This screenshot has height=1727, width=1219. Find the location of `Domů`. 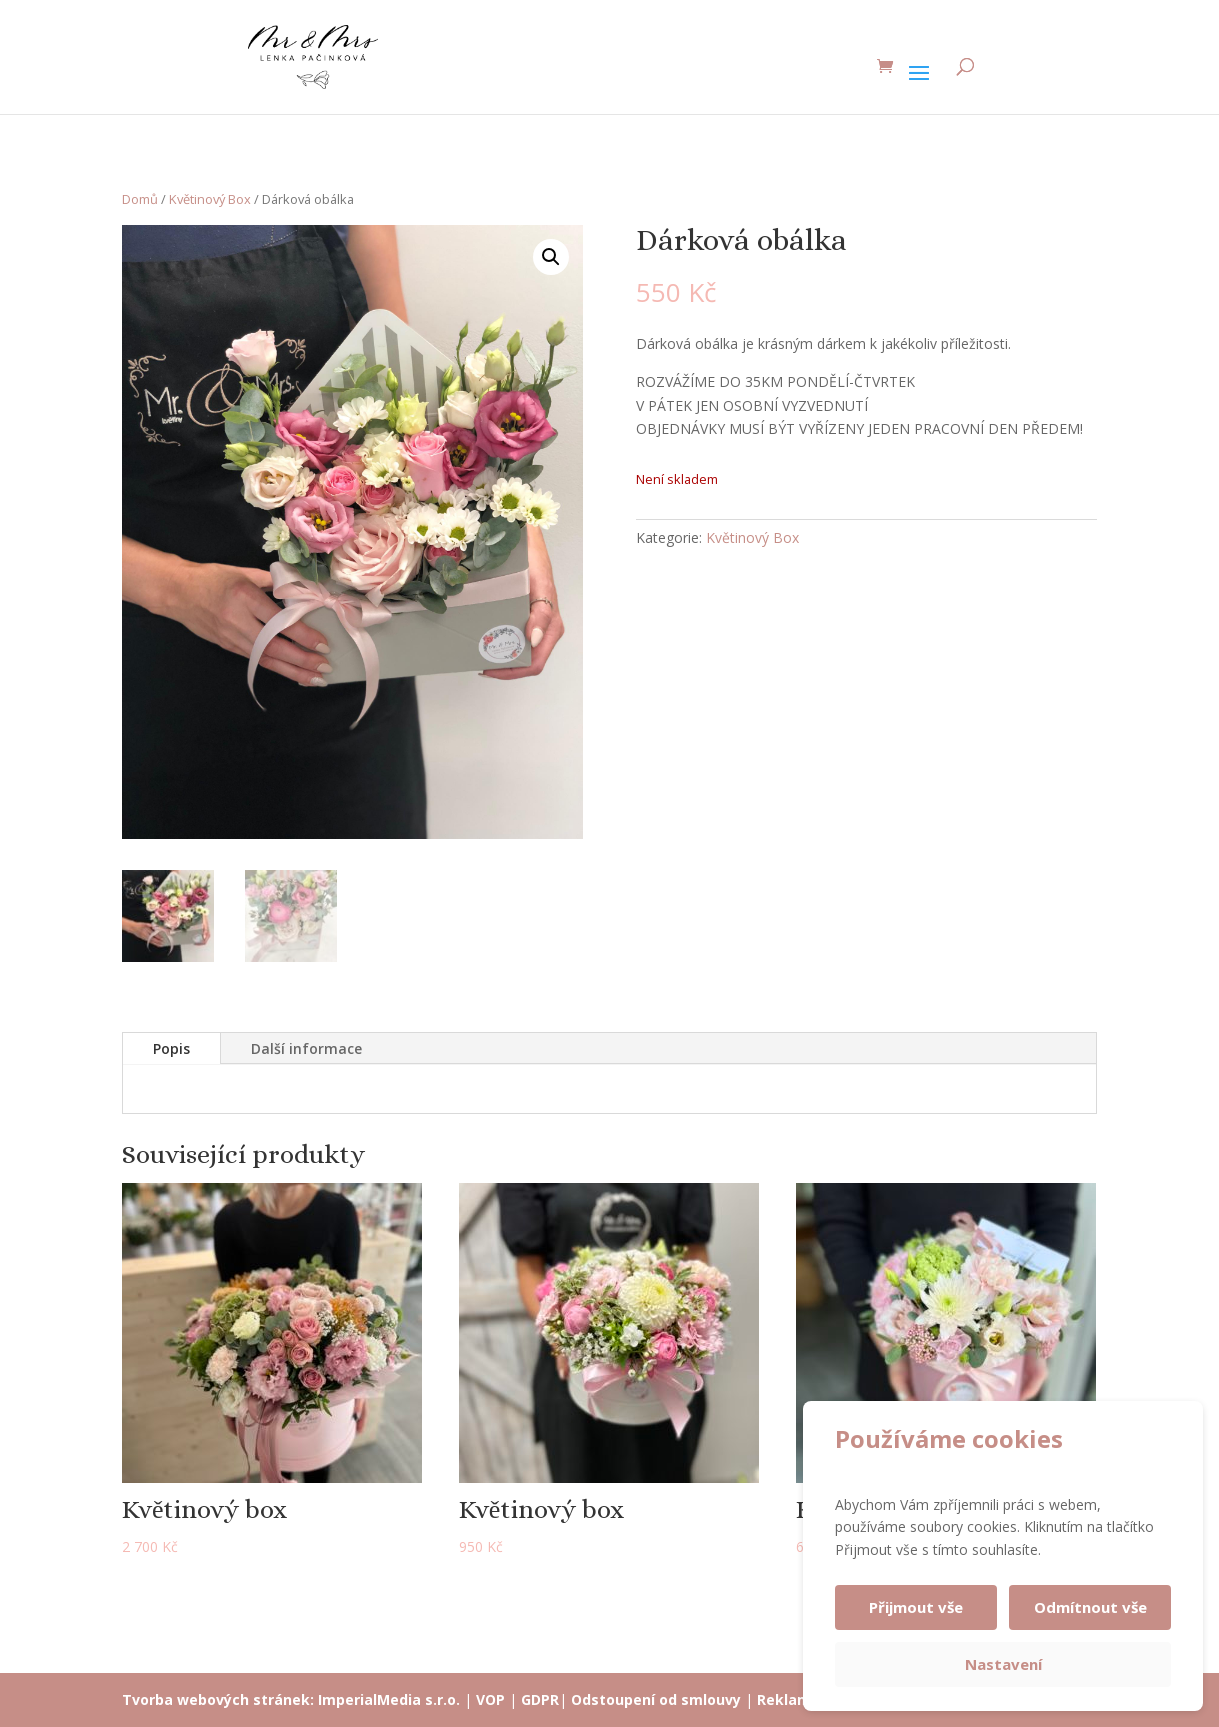

Domů is located at coordinates (140, 199).